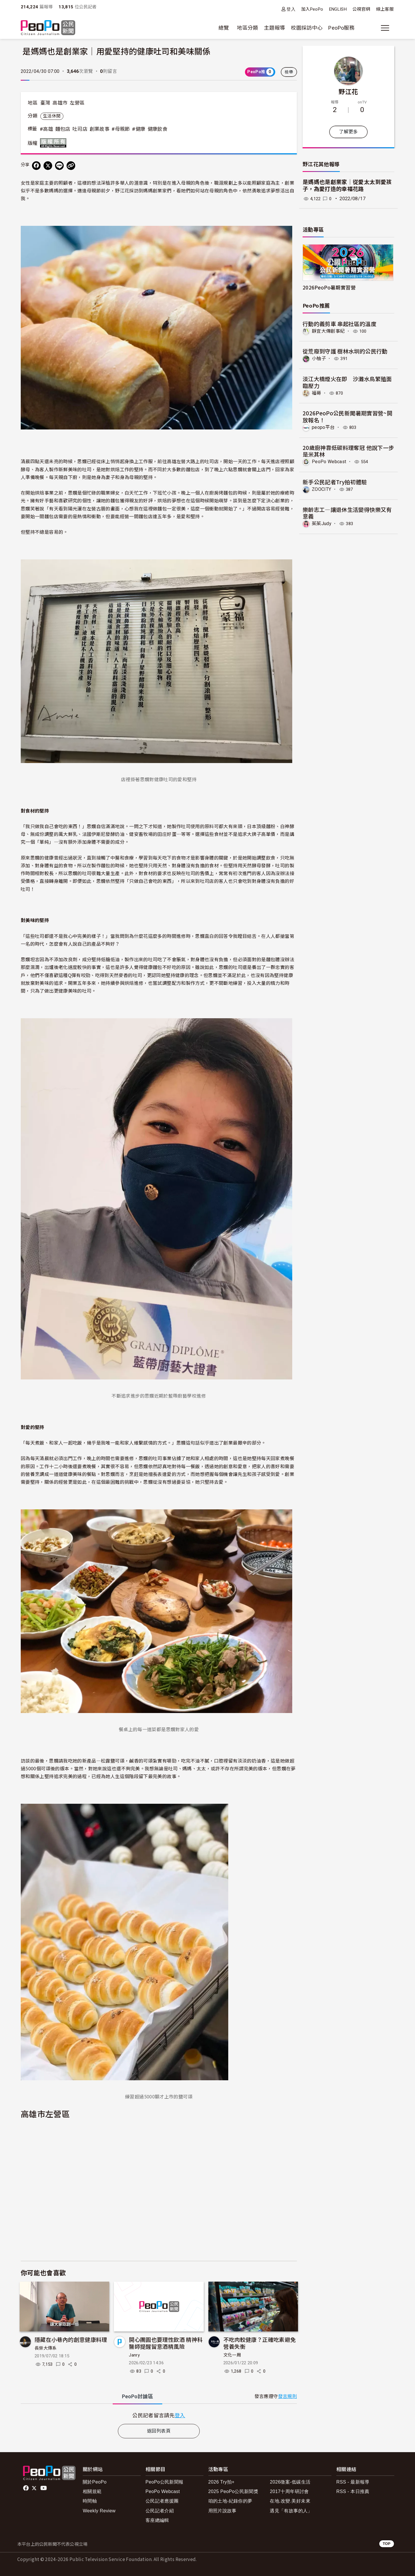  I want to click on 麵包店, so click(62, 129).